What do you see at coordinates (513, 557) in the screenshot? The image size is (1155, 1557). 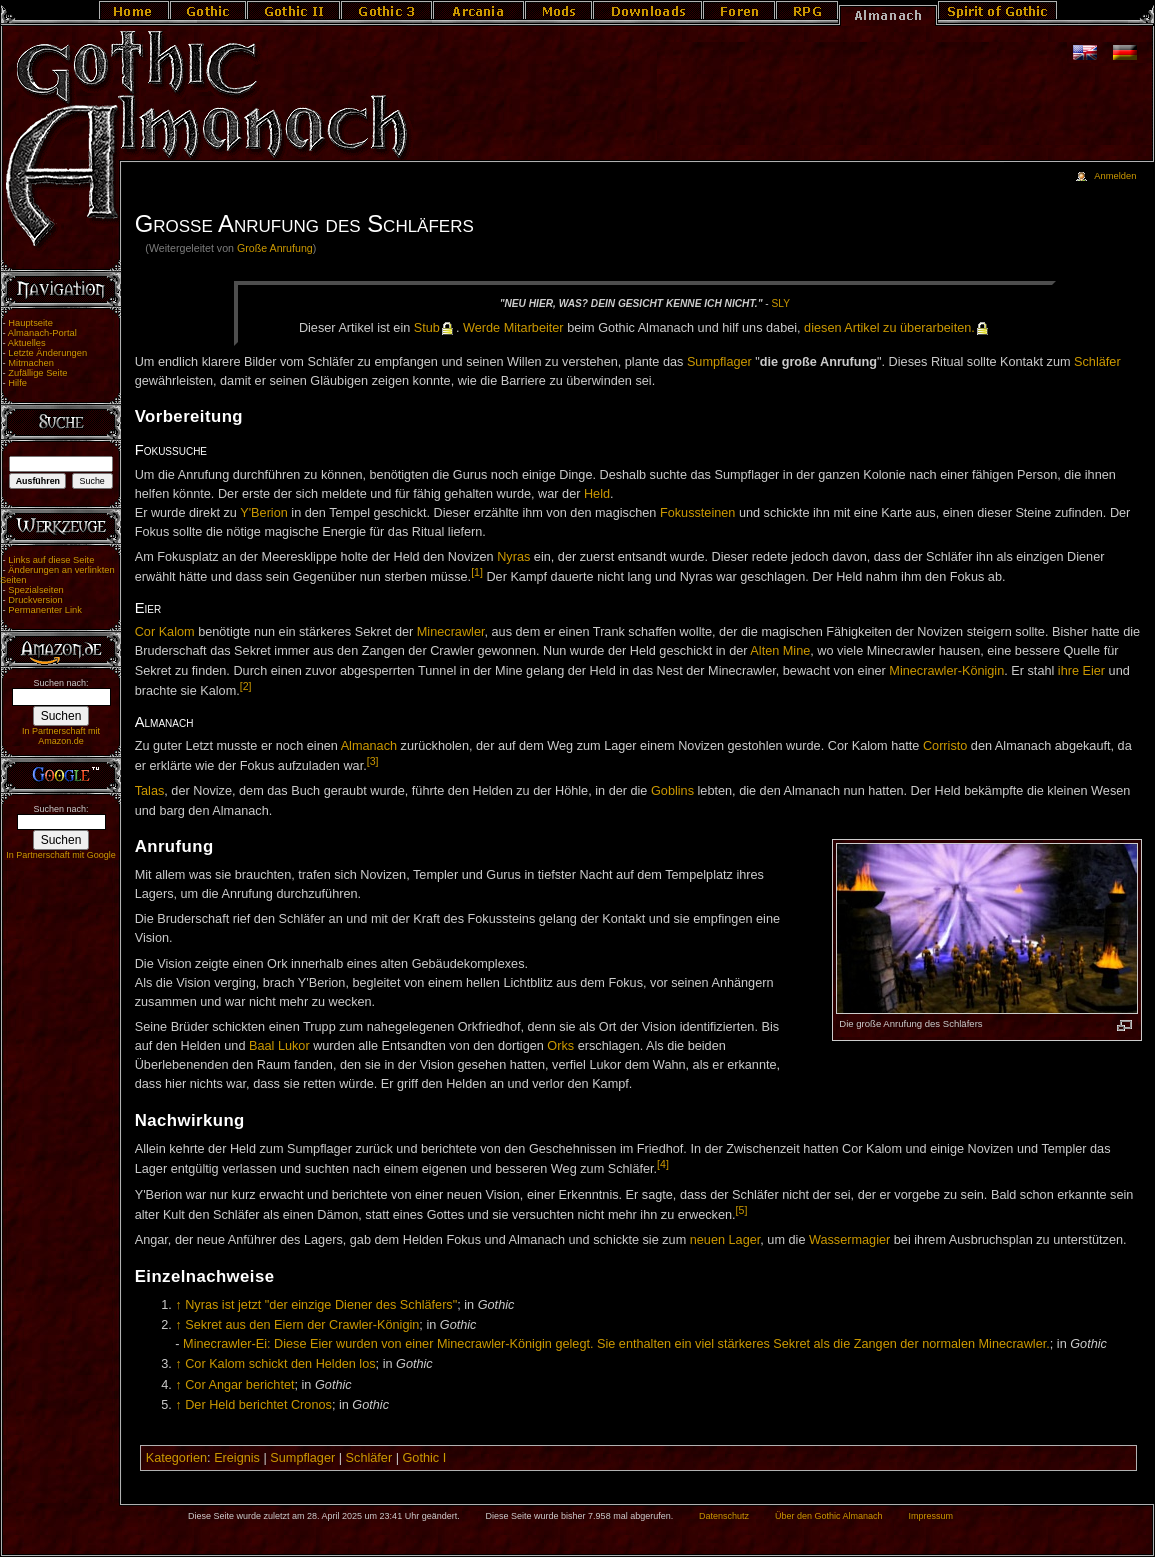 I see `Nyras` at bounding box center [513, 557].